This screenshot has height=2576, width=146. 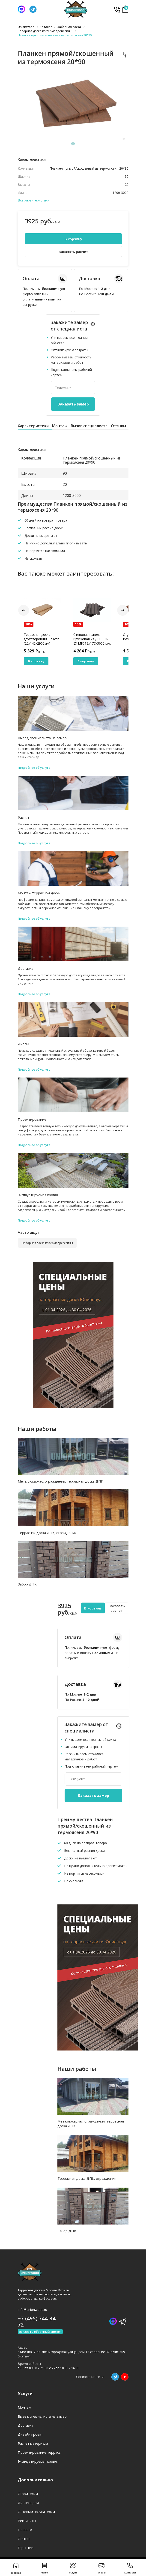 What do you see at coordinates (89, 425) in the screenshot?
I see `Вызов специалиста` at bounding box center [89, 425].